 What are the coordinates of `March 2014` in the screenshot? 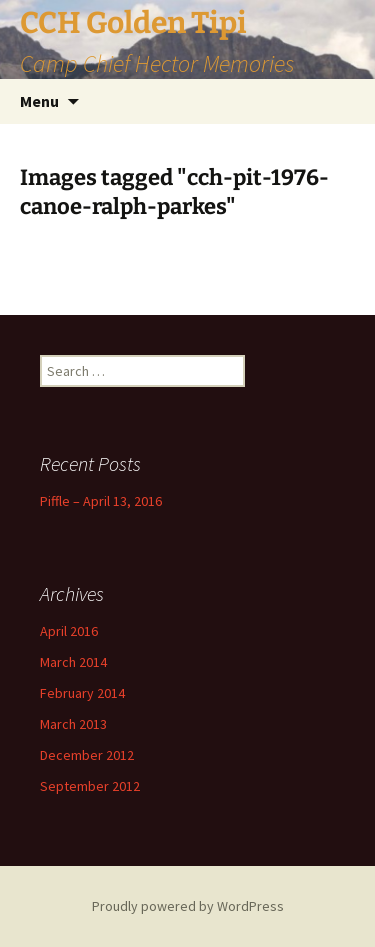 It's located at (73, 662).